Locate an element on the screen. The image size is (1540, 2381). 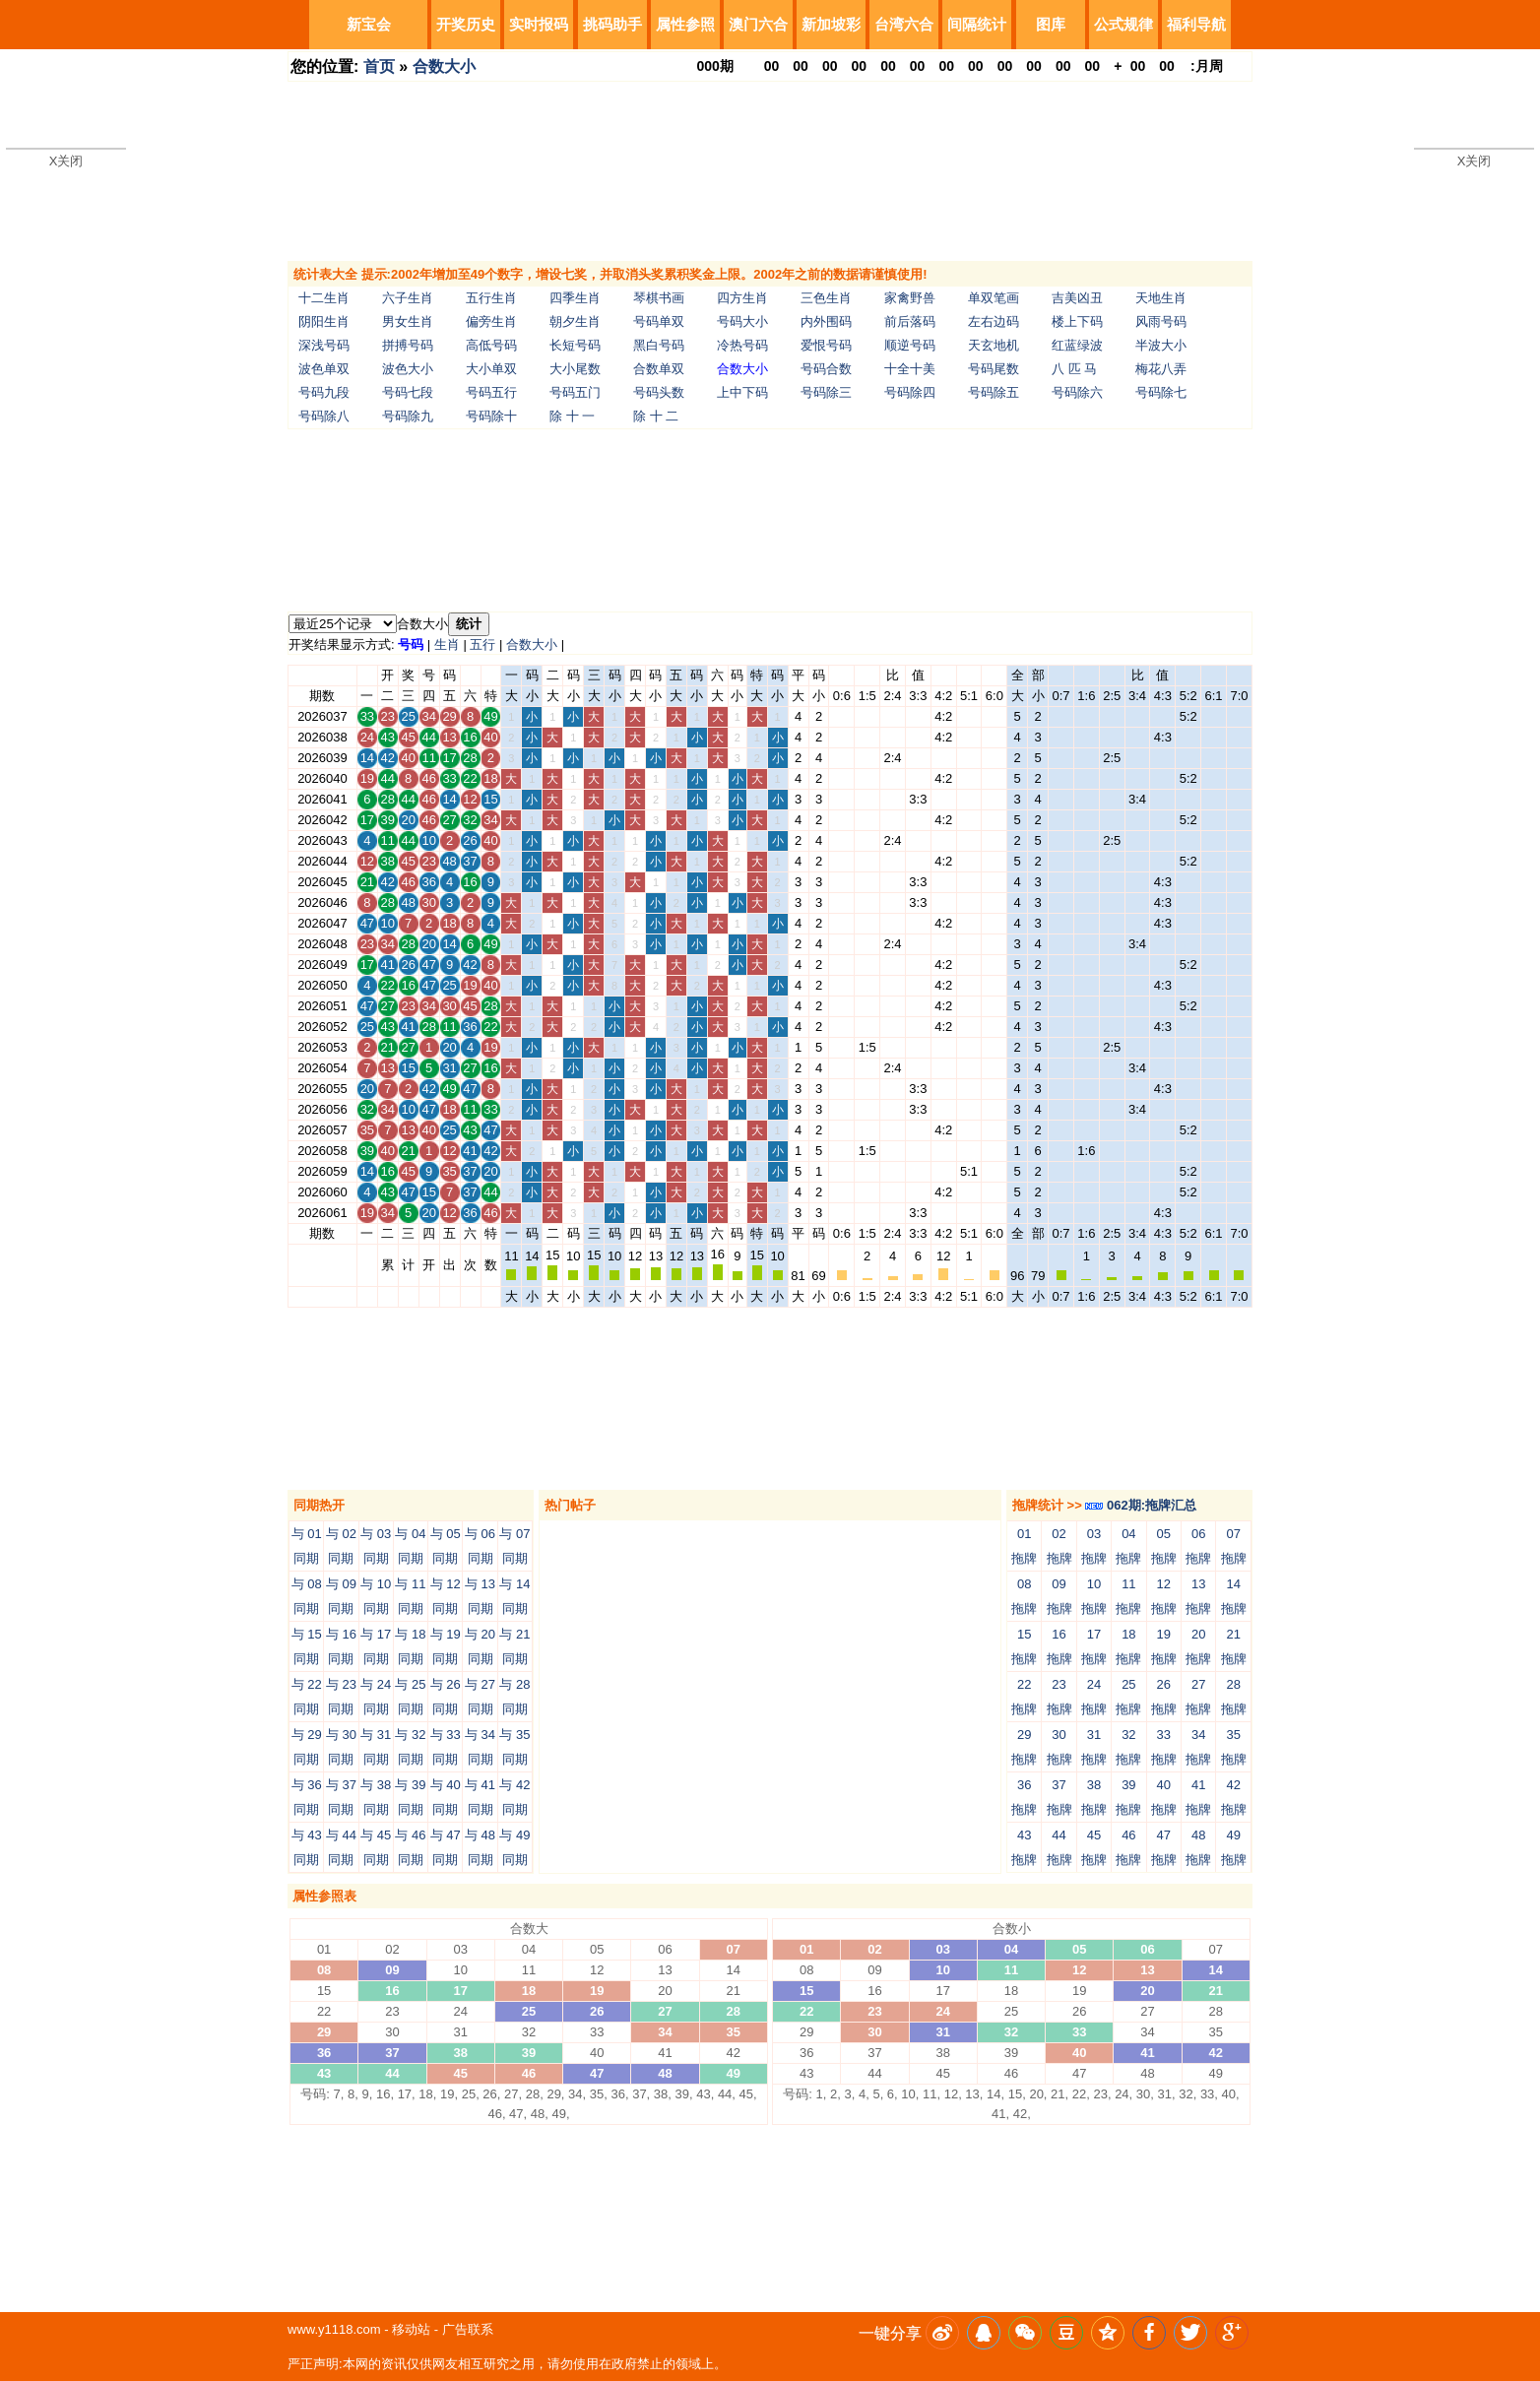
波色单双 is located at coordinates (324, 368).